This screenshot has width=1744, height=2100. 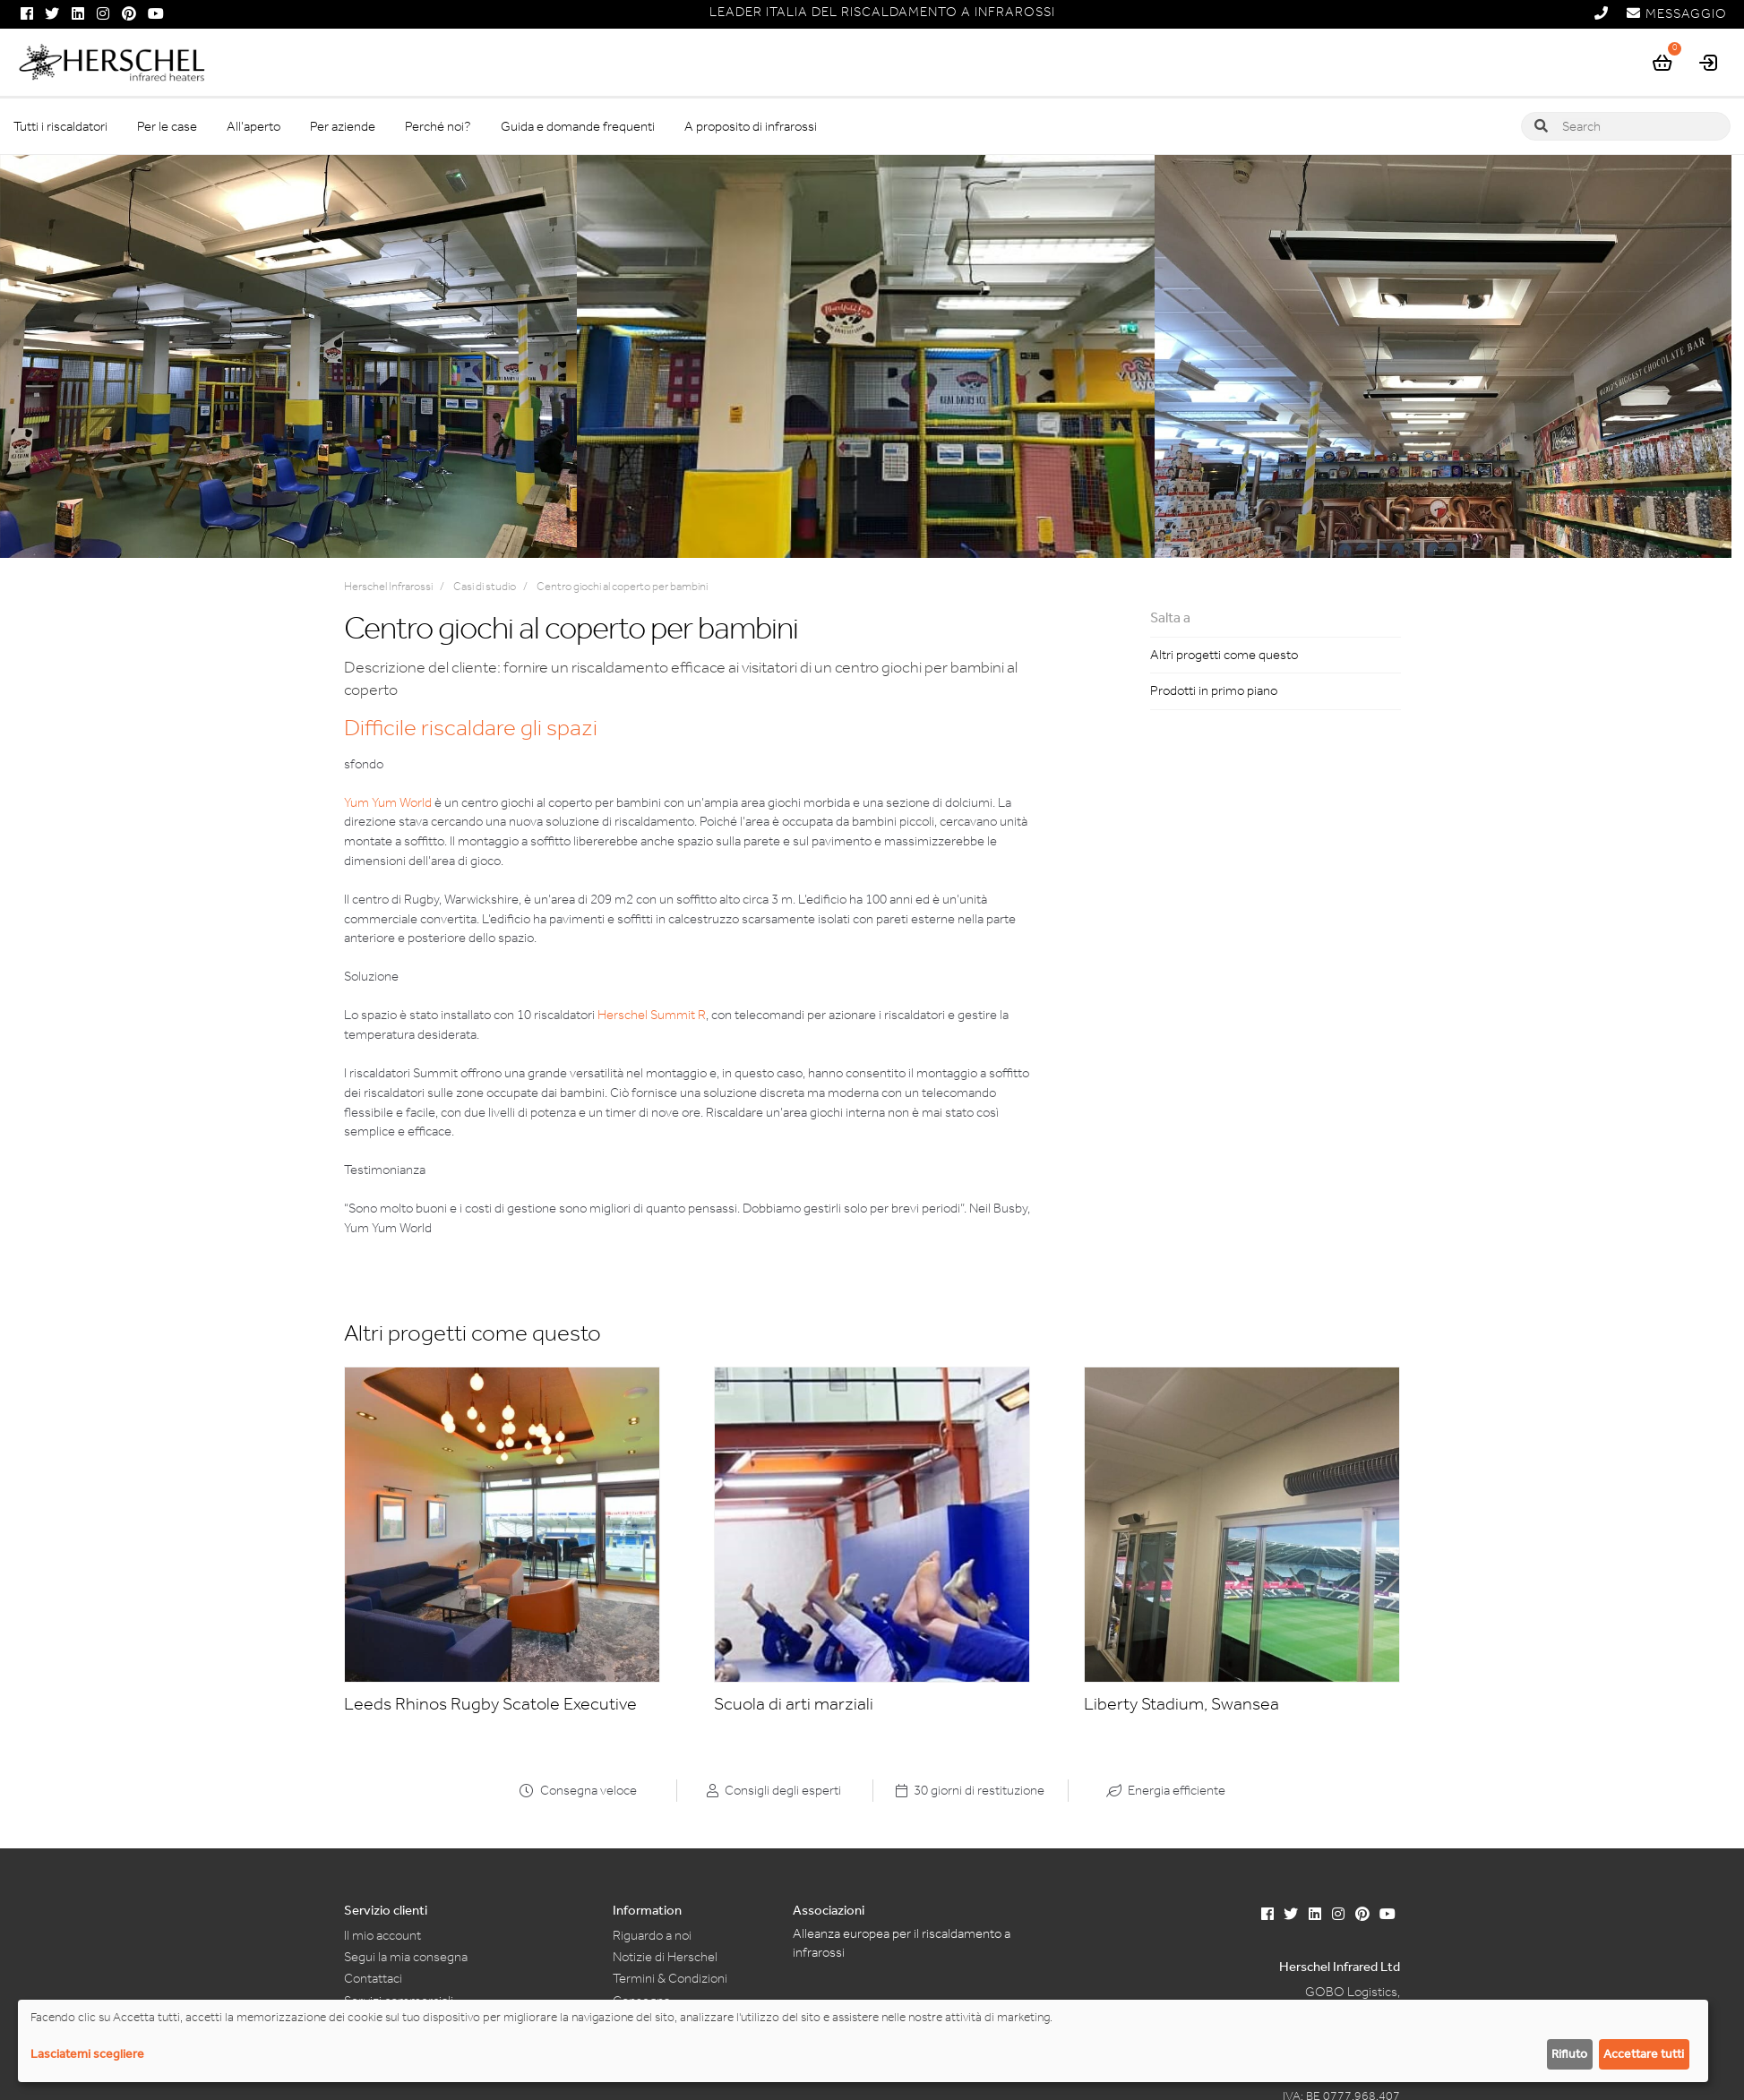 I want to click on Perché noi?, so click(x=438, y=126).